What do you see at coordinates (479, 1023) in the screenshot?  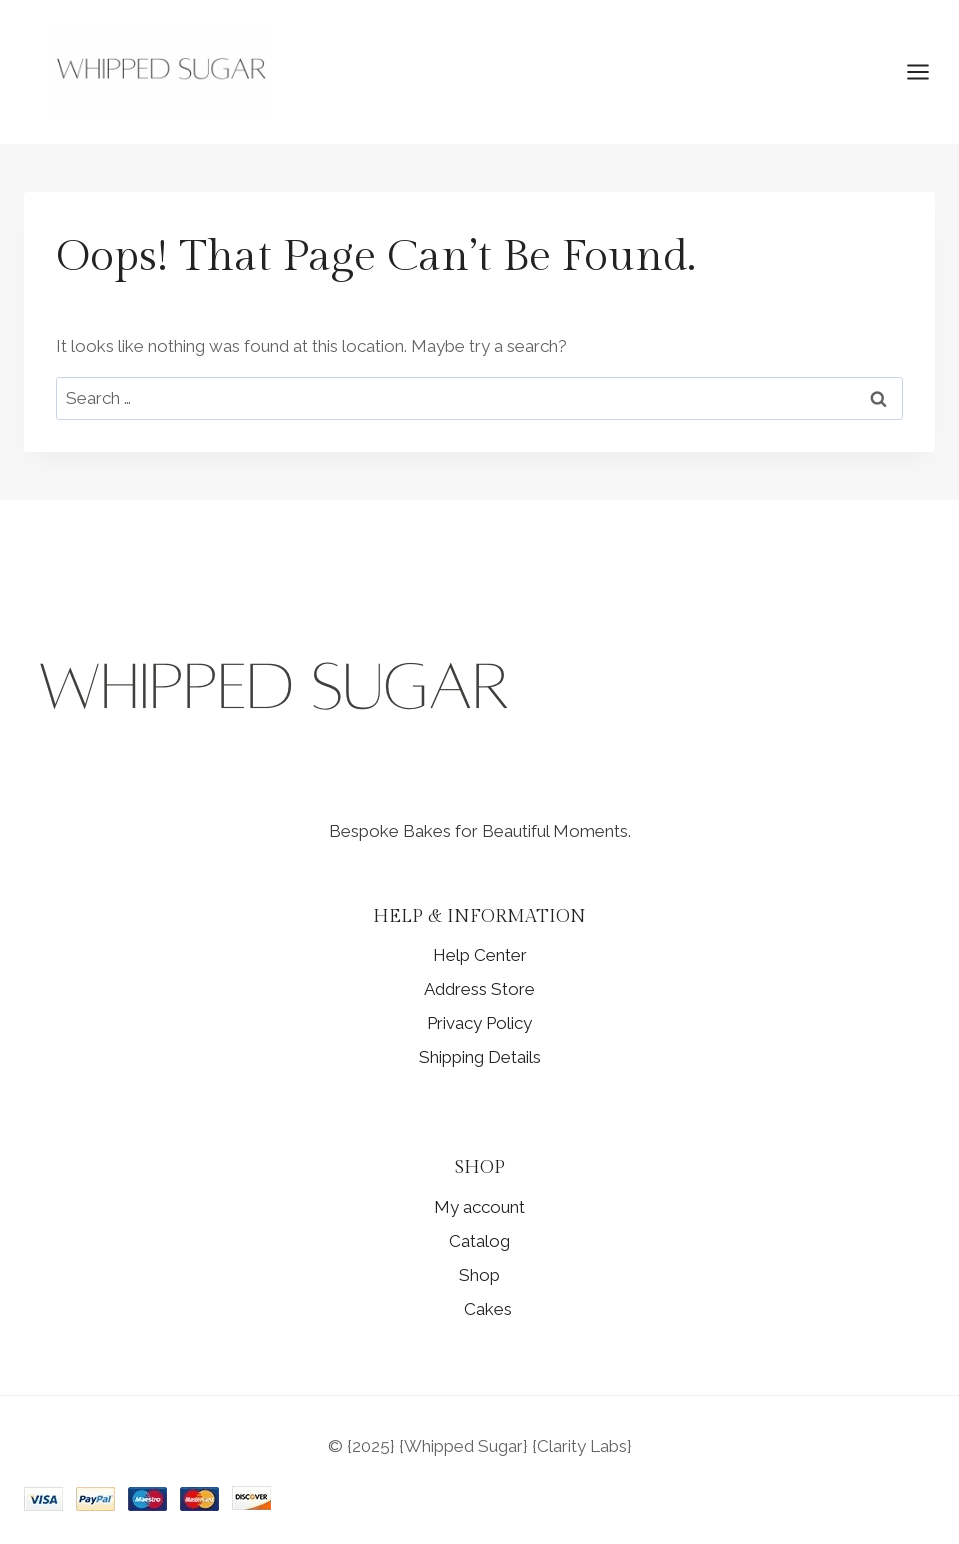 I see `Privacy Policy` at bounding box center [479, 1023].